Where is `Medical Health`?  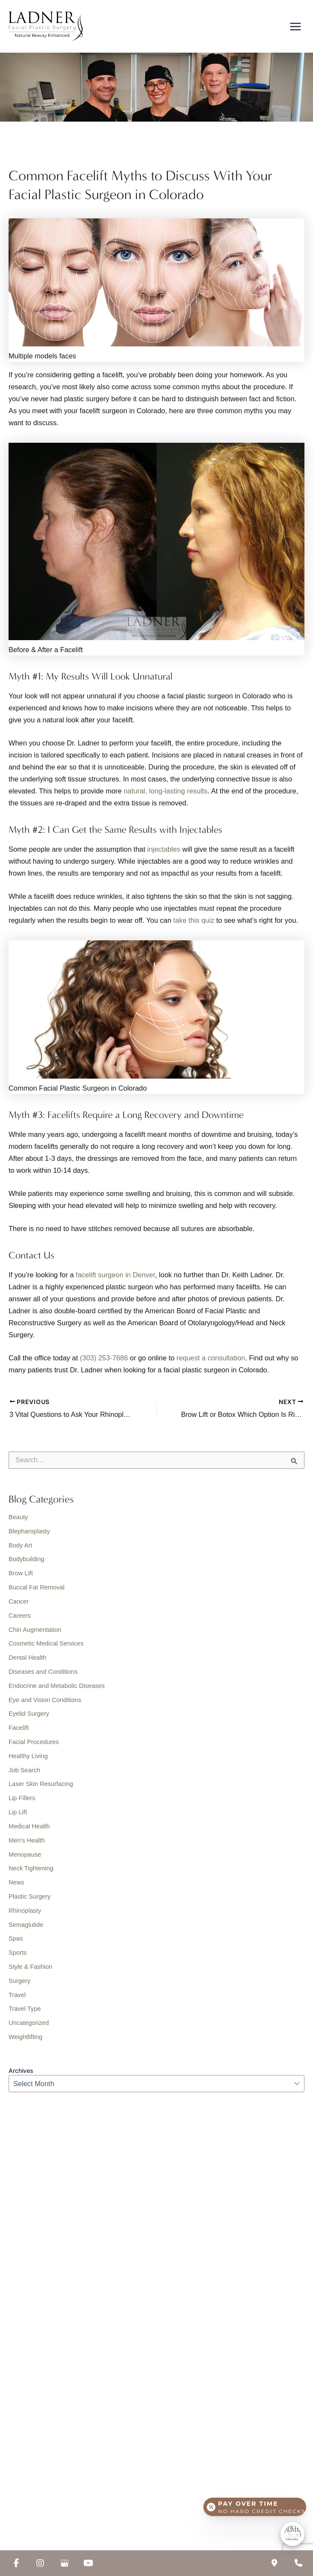
Medical Health is located at coordinates (29, 1830).